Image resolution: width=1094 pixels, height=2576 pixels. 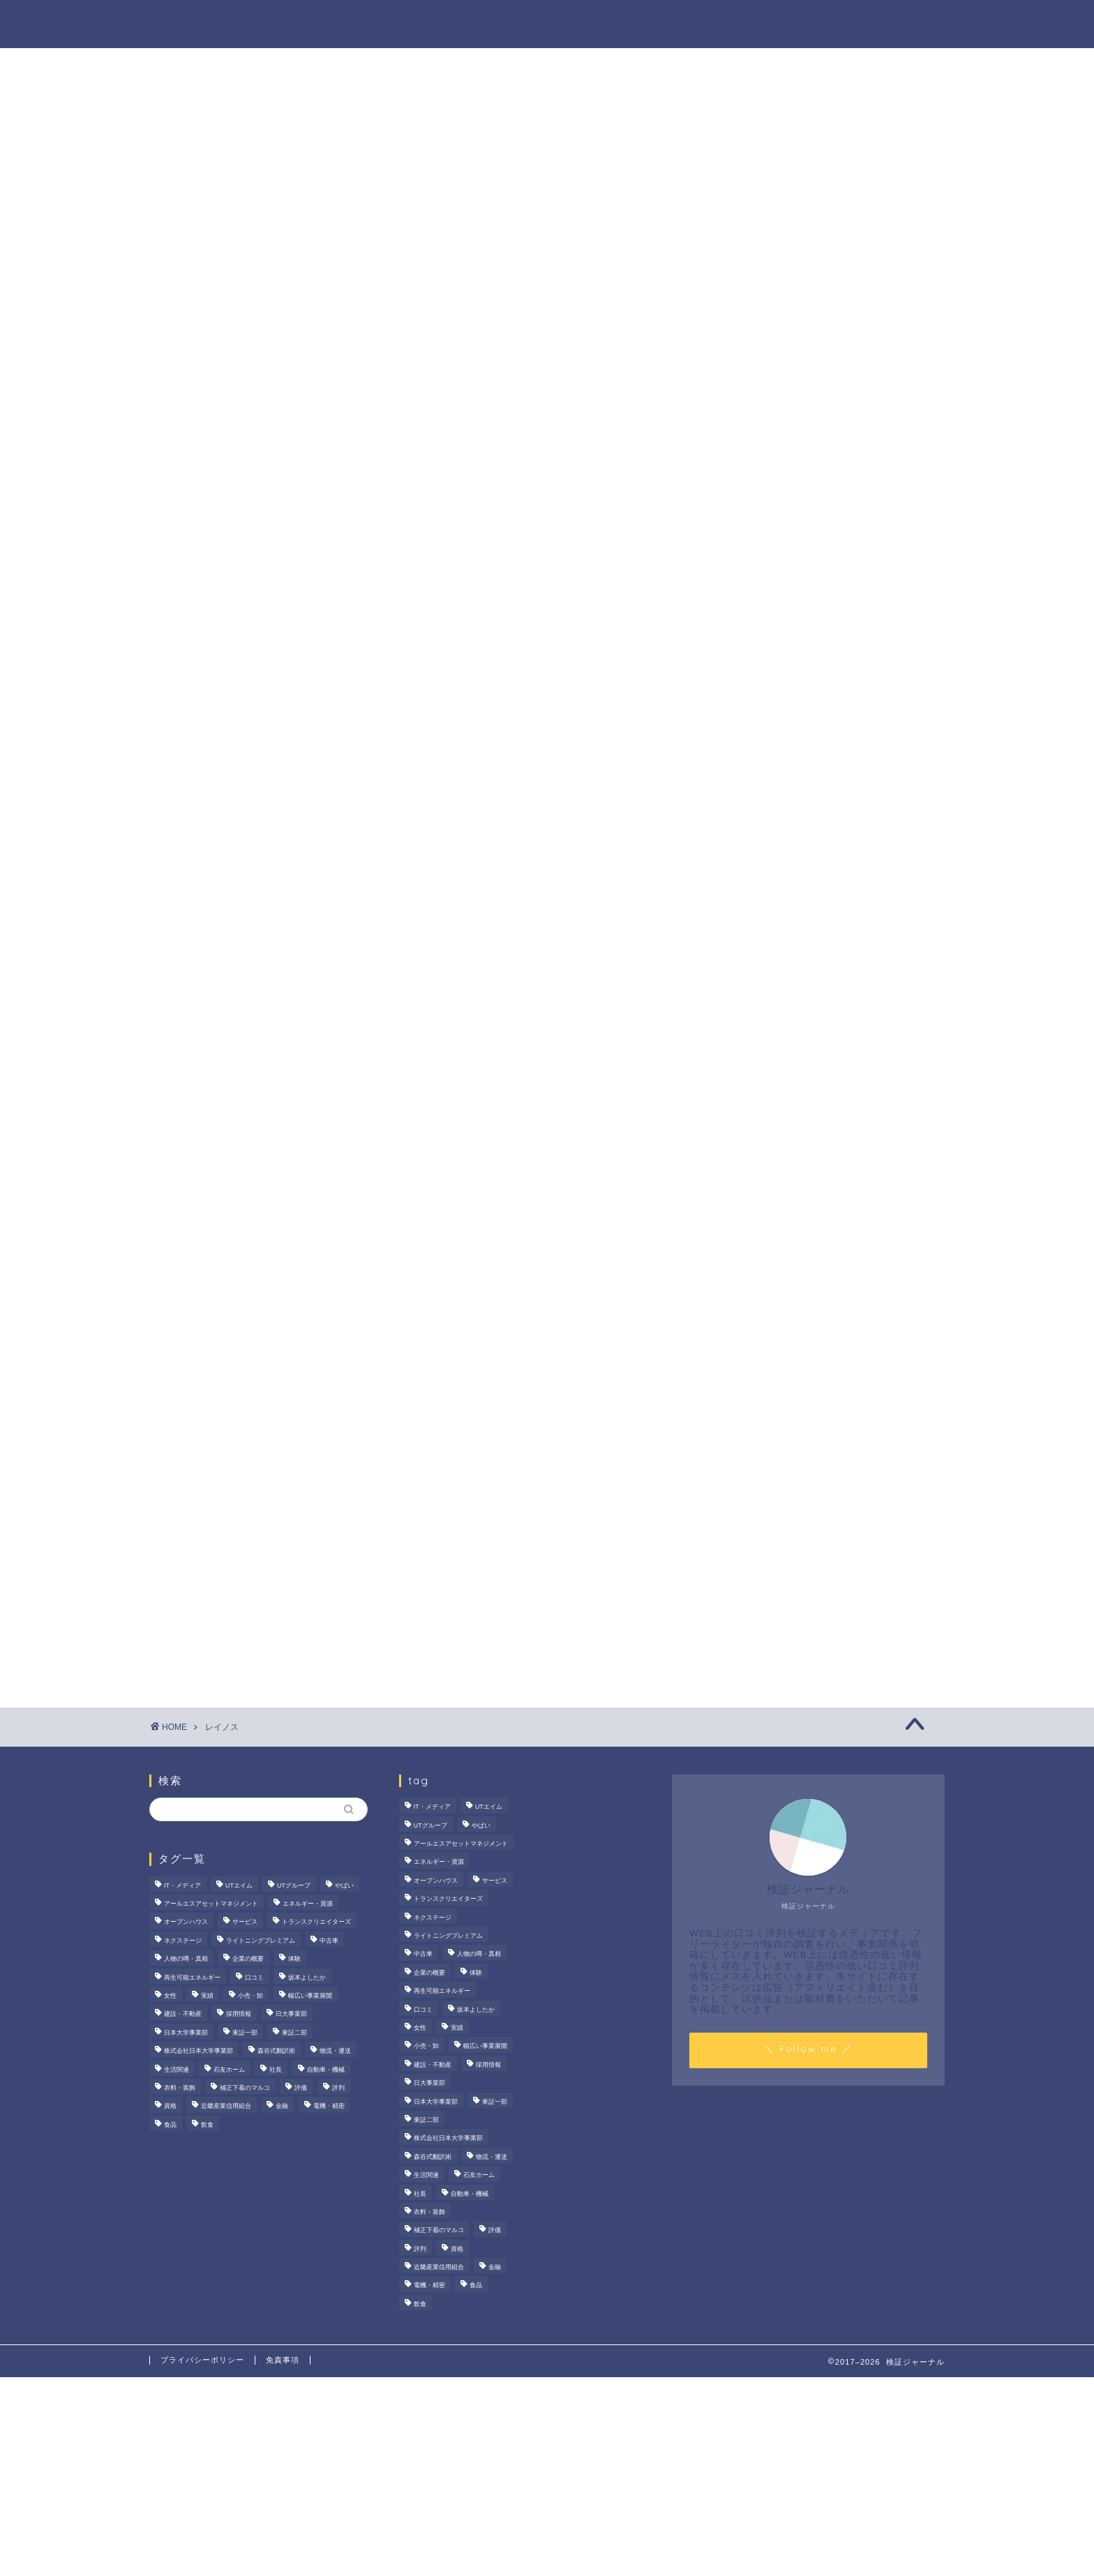 What do you see at coordinates (186, 1922) in the screenshot?
I see `オープンハウス [オープンハウス (5個の項目)]` at bounding box center [186, 1922].